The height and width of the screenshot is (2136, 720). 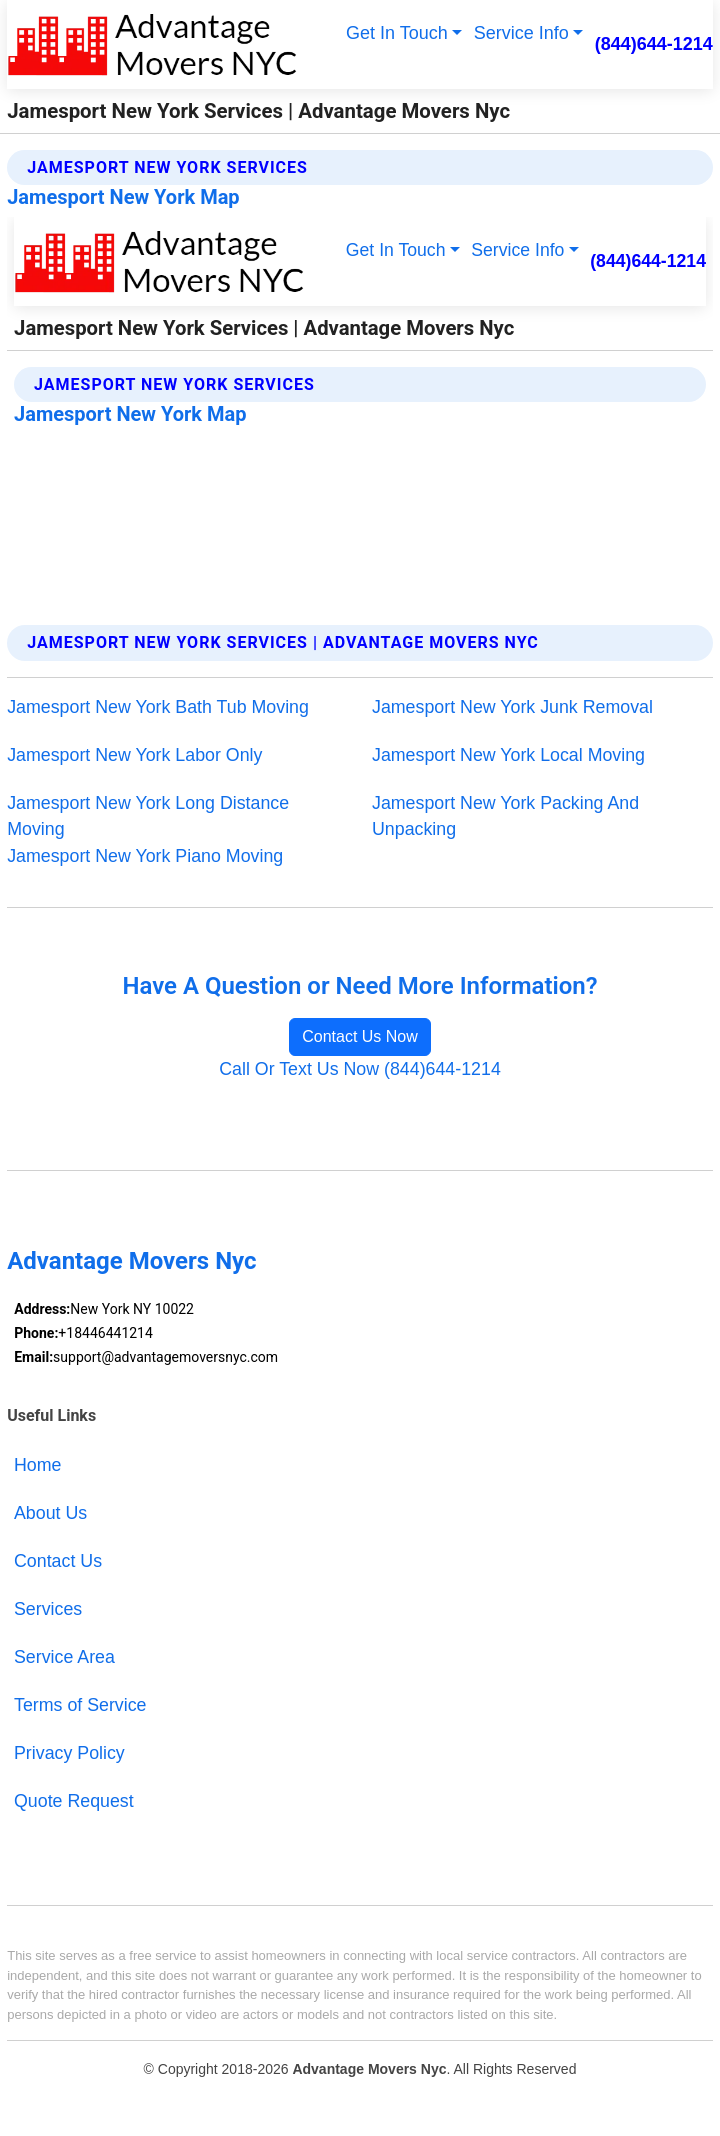 What do you see at coordinates (50, 1513) in the screenshot?
I see `About Us` at bounding box center [50, 1513].